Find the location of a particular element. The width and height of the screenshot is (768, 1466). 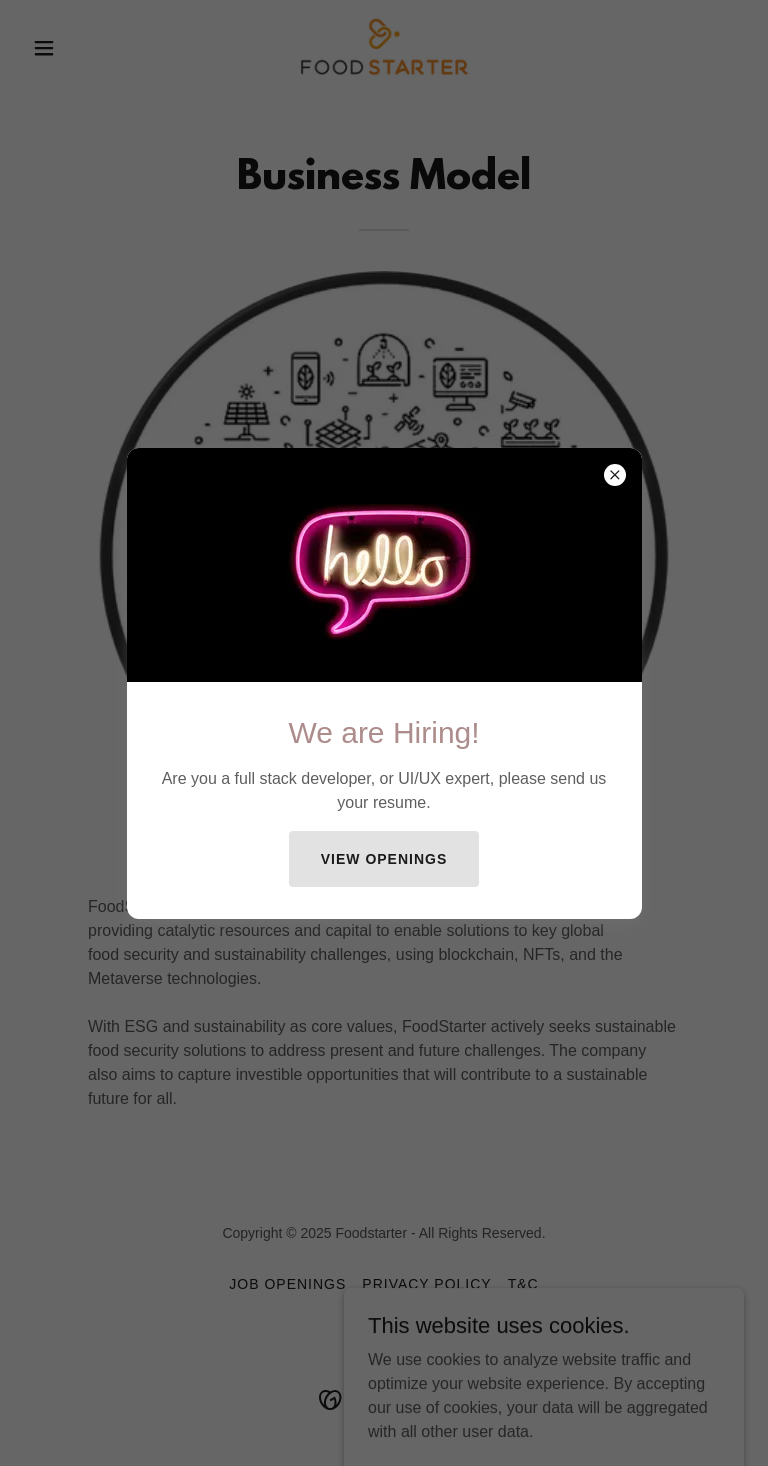

View Openings is located at coordinates (384, 859).